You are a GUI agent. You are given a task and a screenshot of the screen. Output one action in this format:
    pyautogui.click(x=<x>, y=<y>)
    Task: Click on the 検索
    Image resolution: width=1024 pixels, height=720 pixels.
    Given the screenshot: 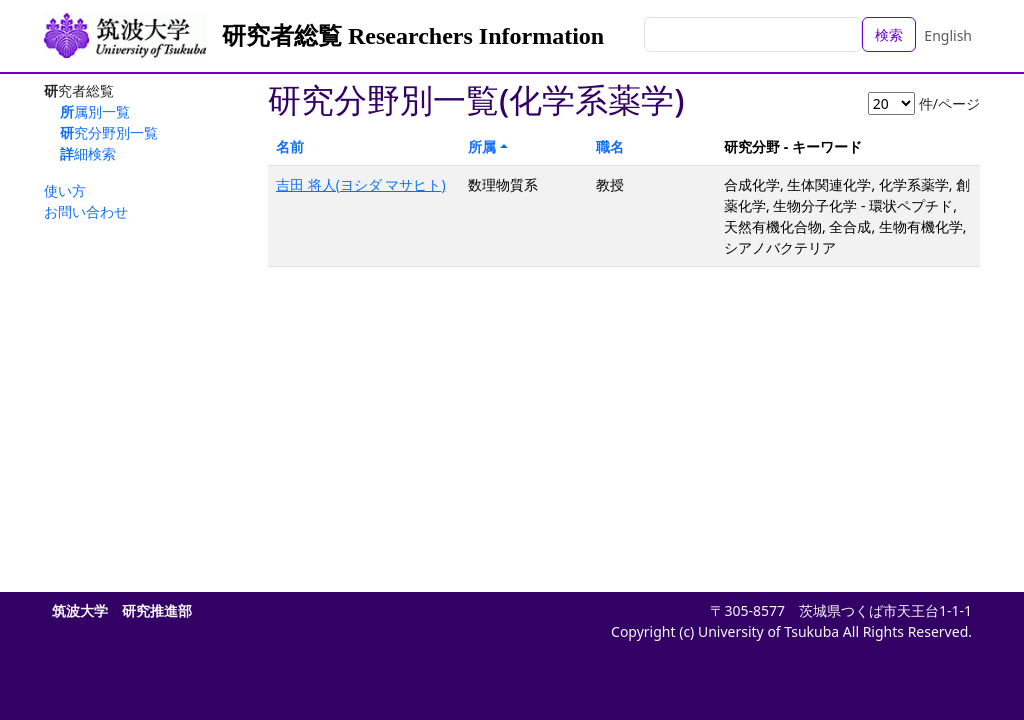 What is the action you would take?
    pyautogui.click(x=889, y=34)
    